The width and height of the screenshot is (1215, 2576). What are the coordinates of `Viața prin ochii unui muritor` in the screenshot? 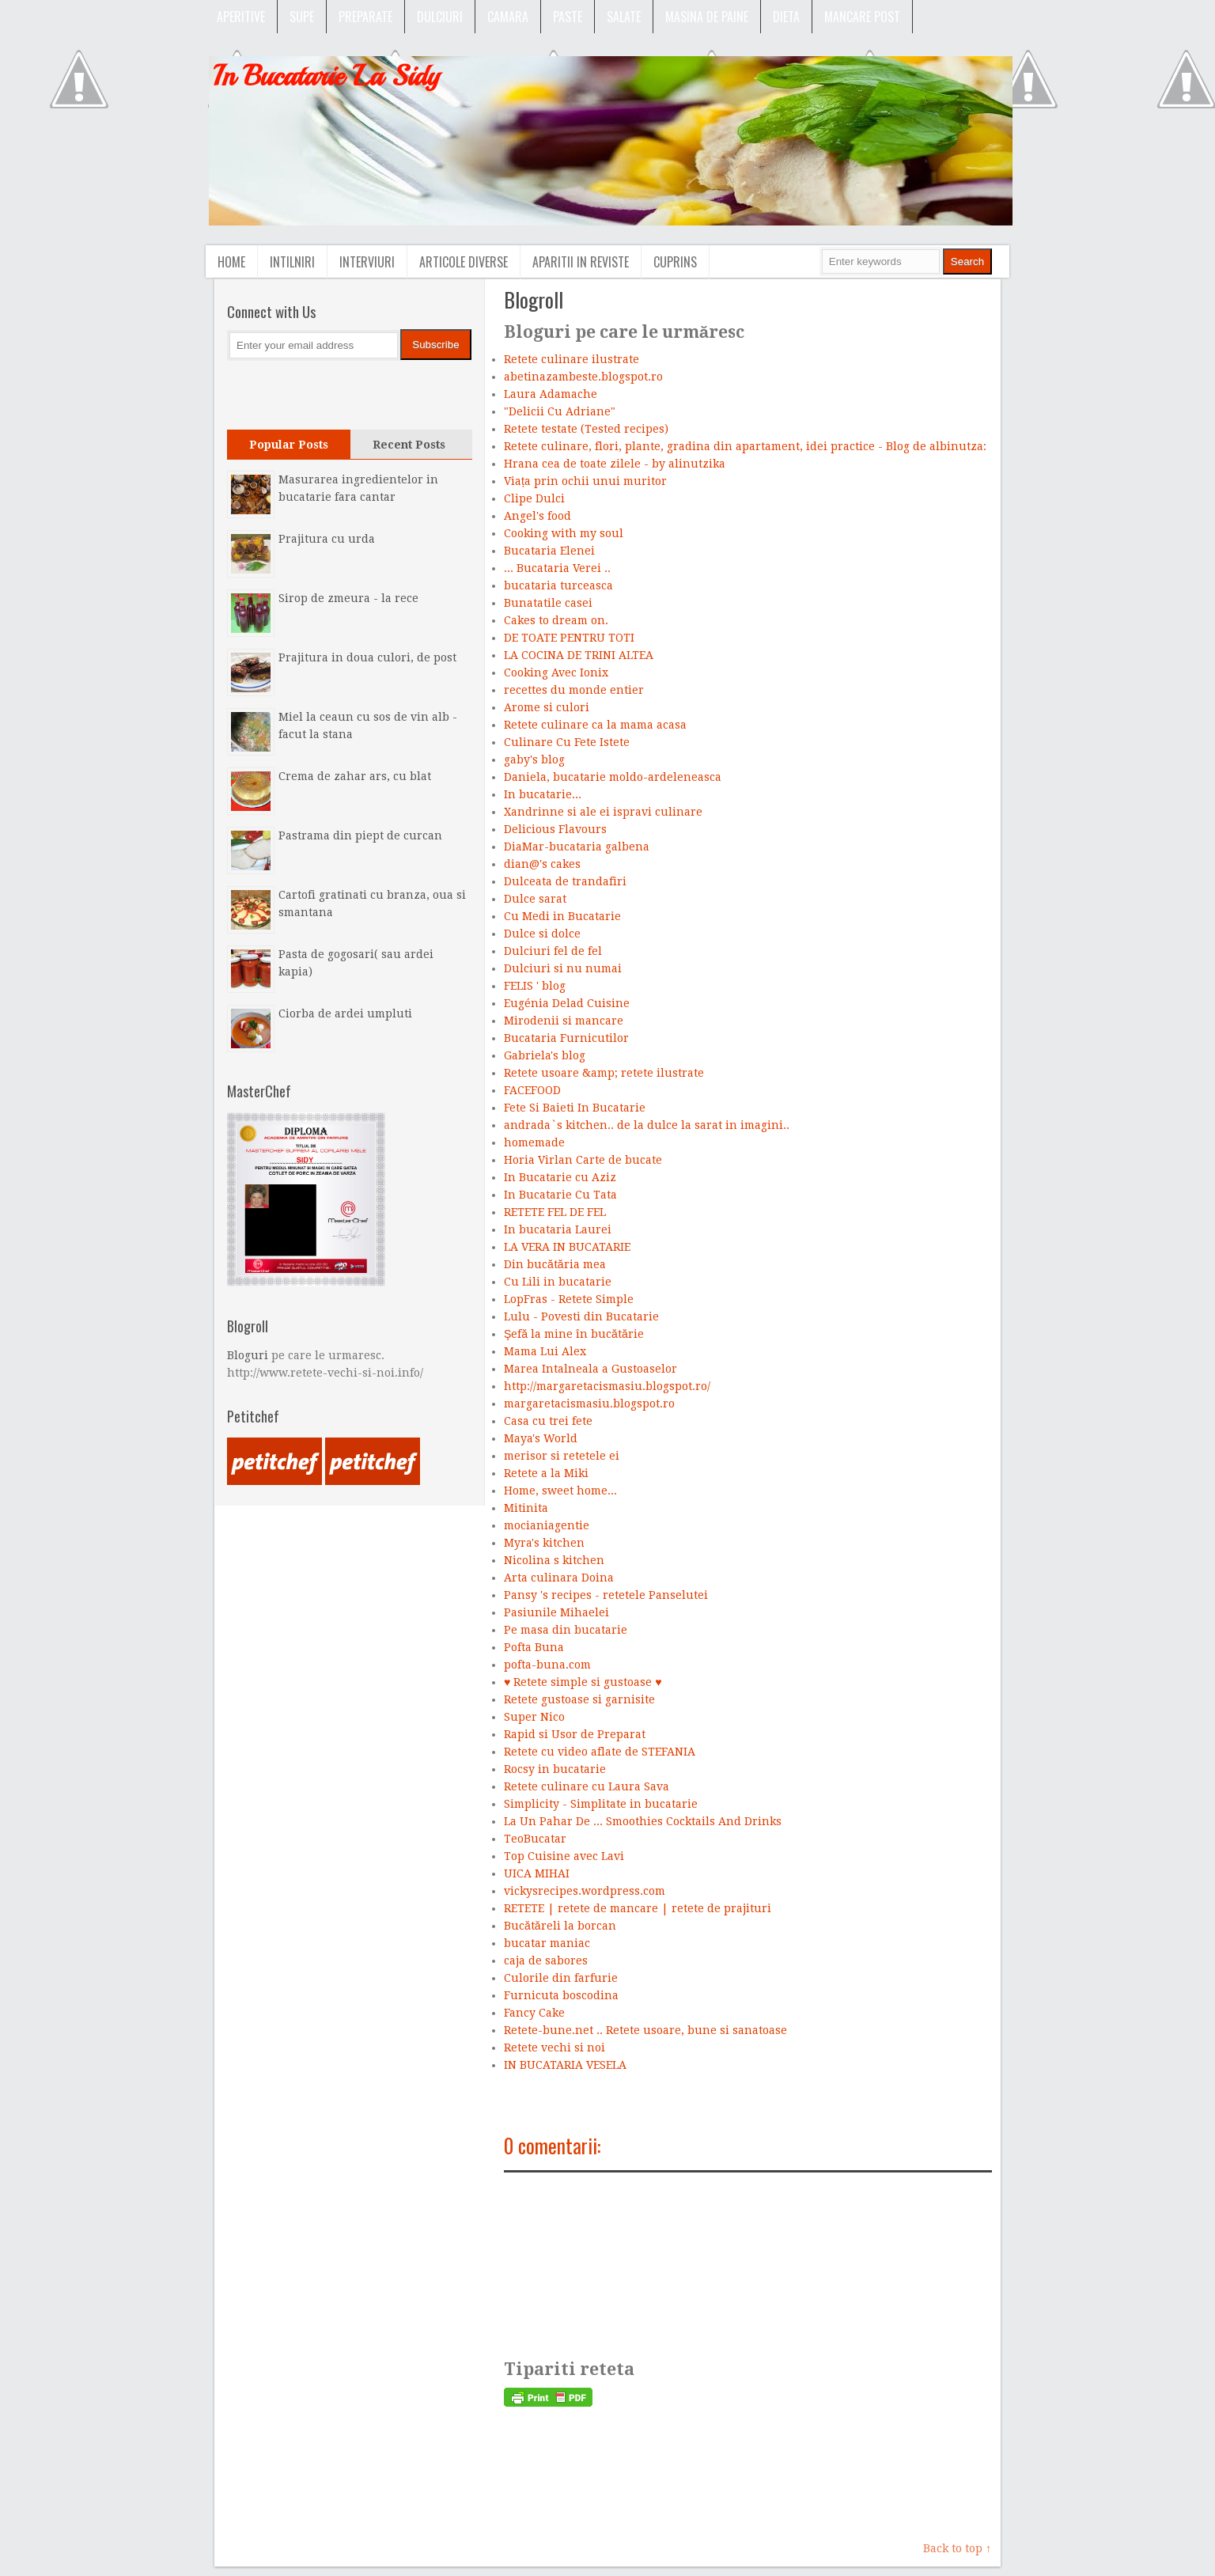 It's located at (585, 481).